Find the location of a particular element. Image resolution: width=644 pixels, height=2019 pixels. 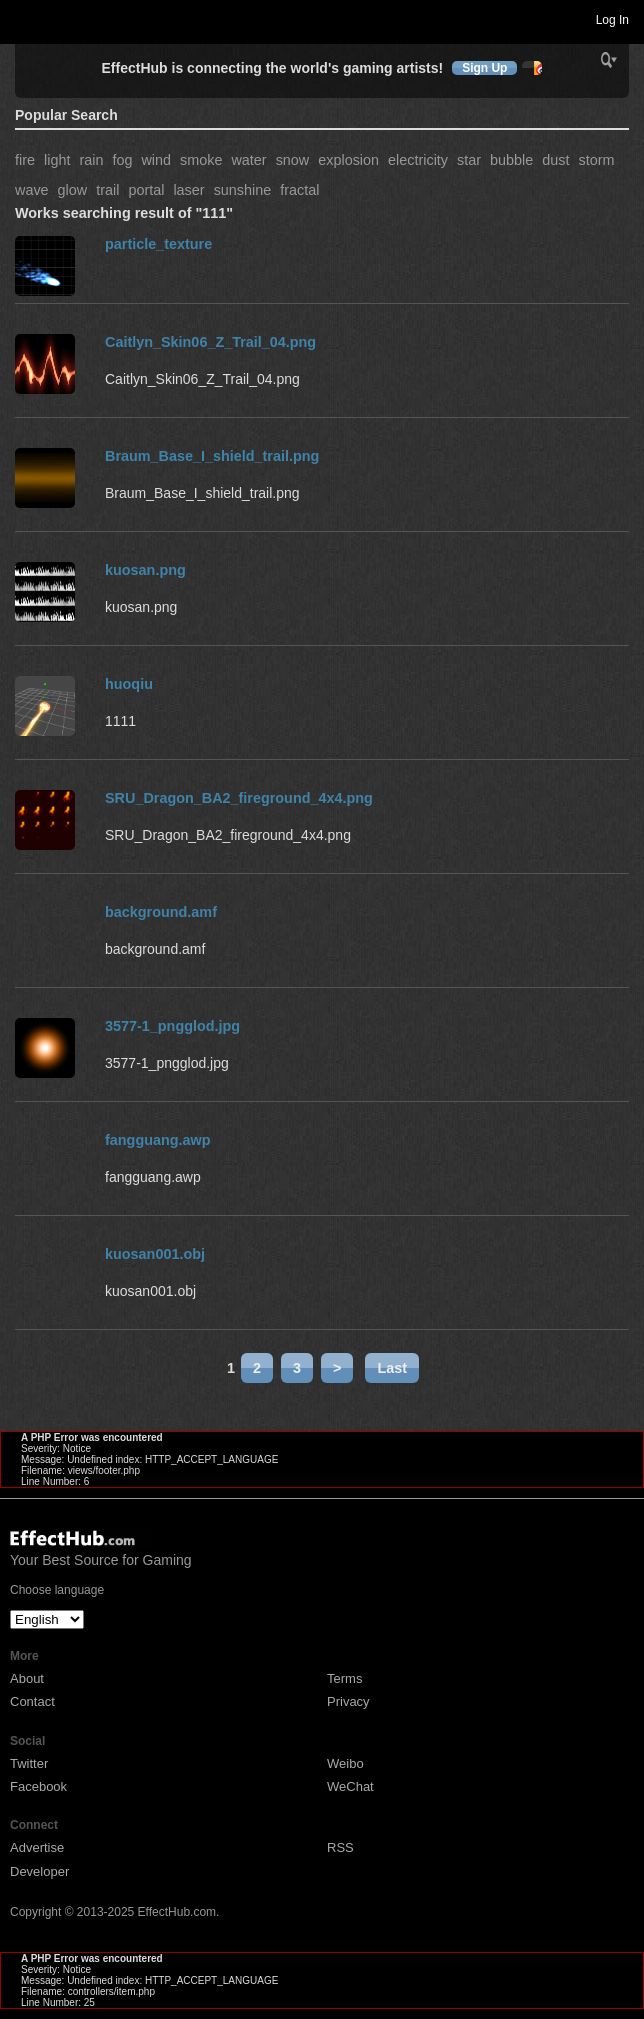

Terms is located at coordinates (344, 1678).